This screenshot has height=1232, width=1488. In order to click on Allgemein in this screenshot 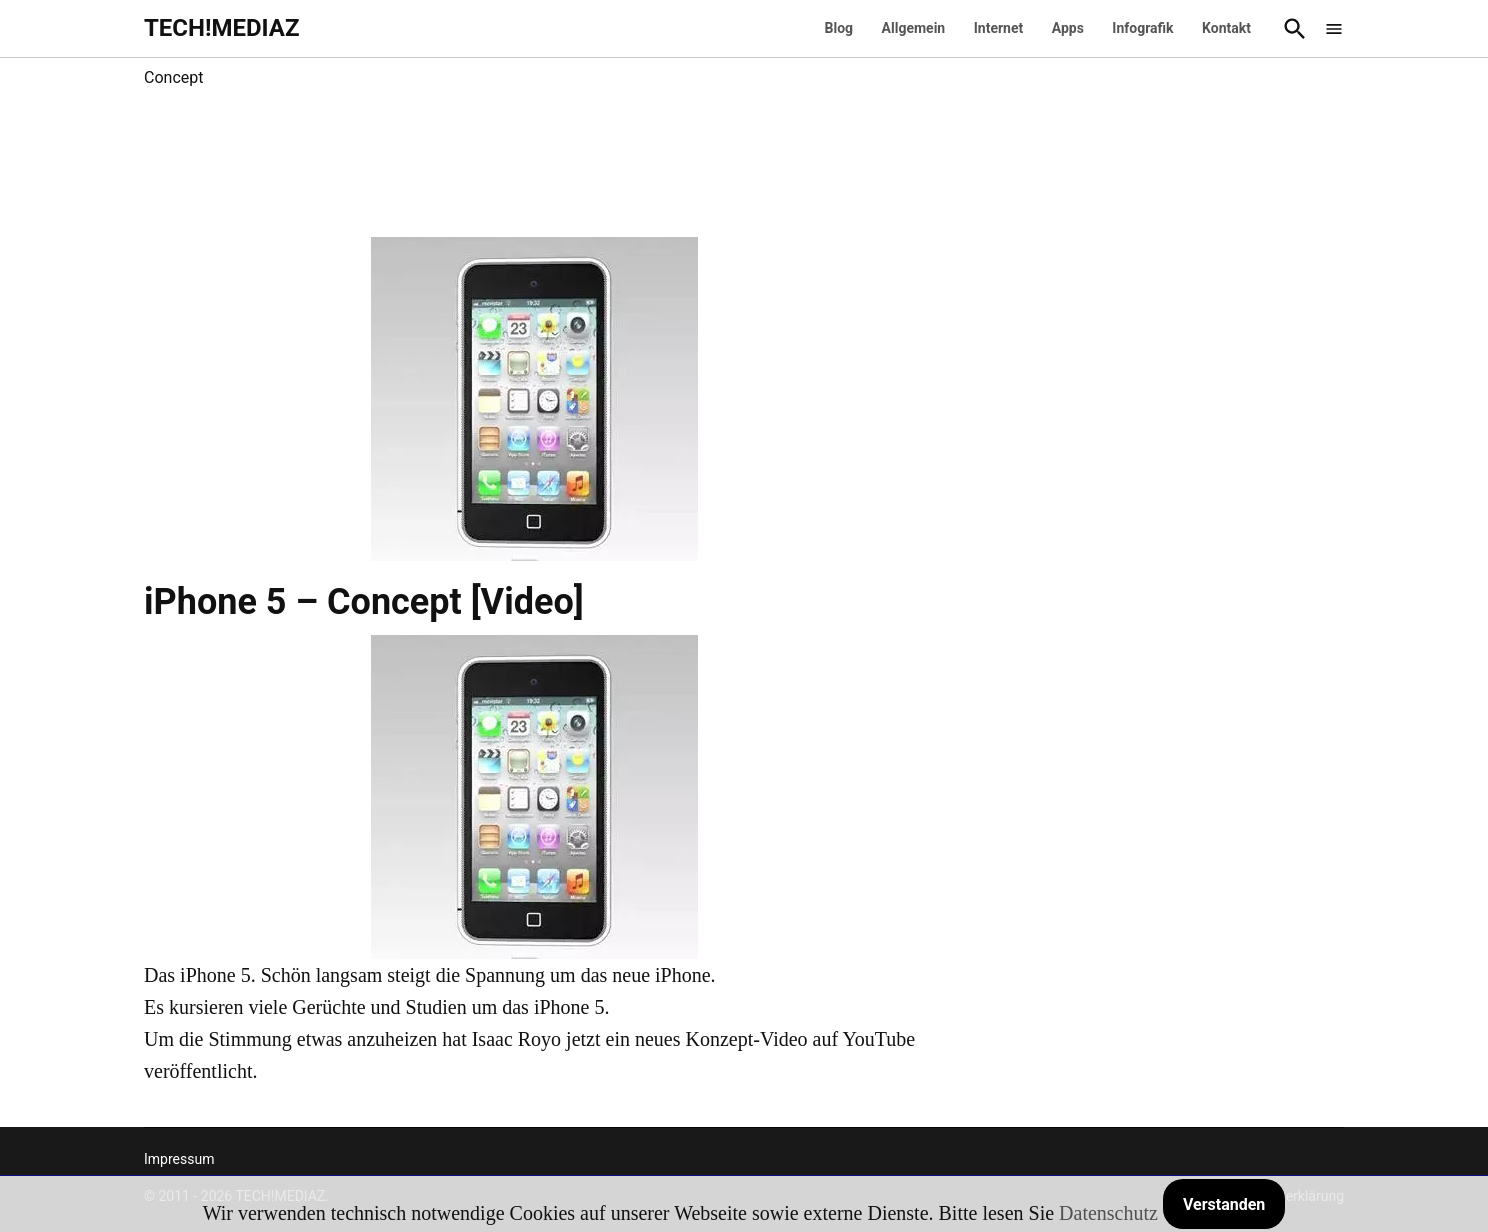, I will do `click(914, 28)`.